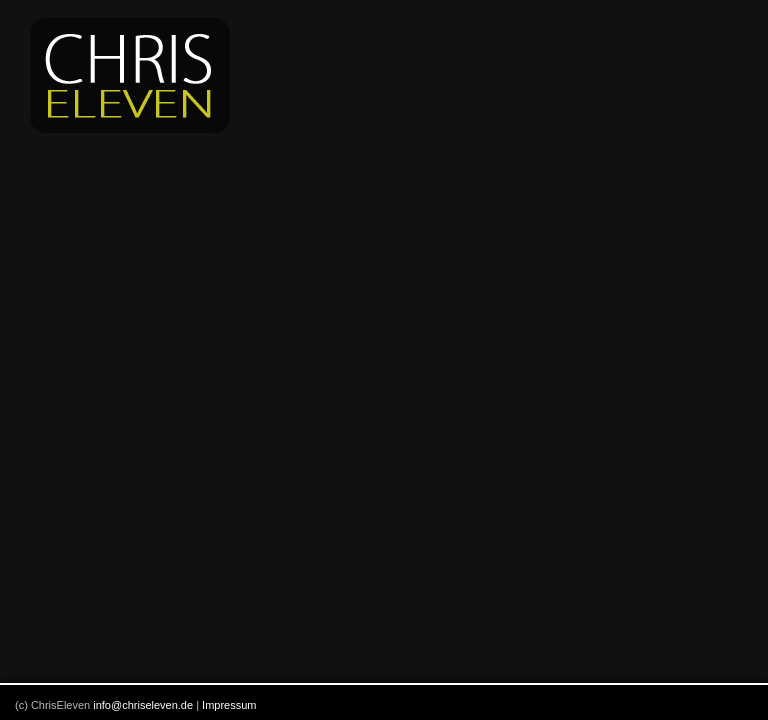 The image size is (768, 720). I want to click on info@chriseleven.de, so click(143, 705).